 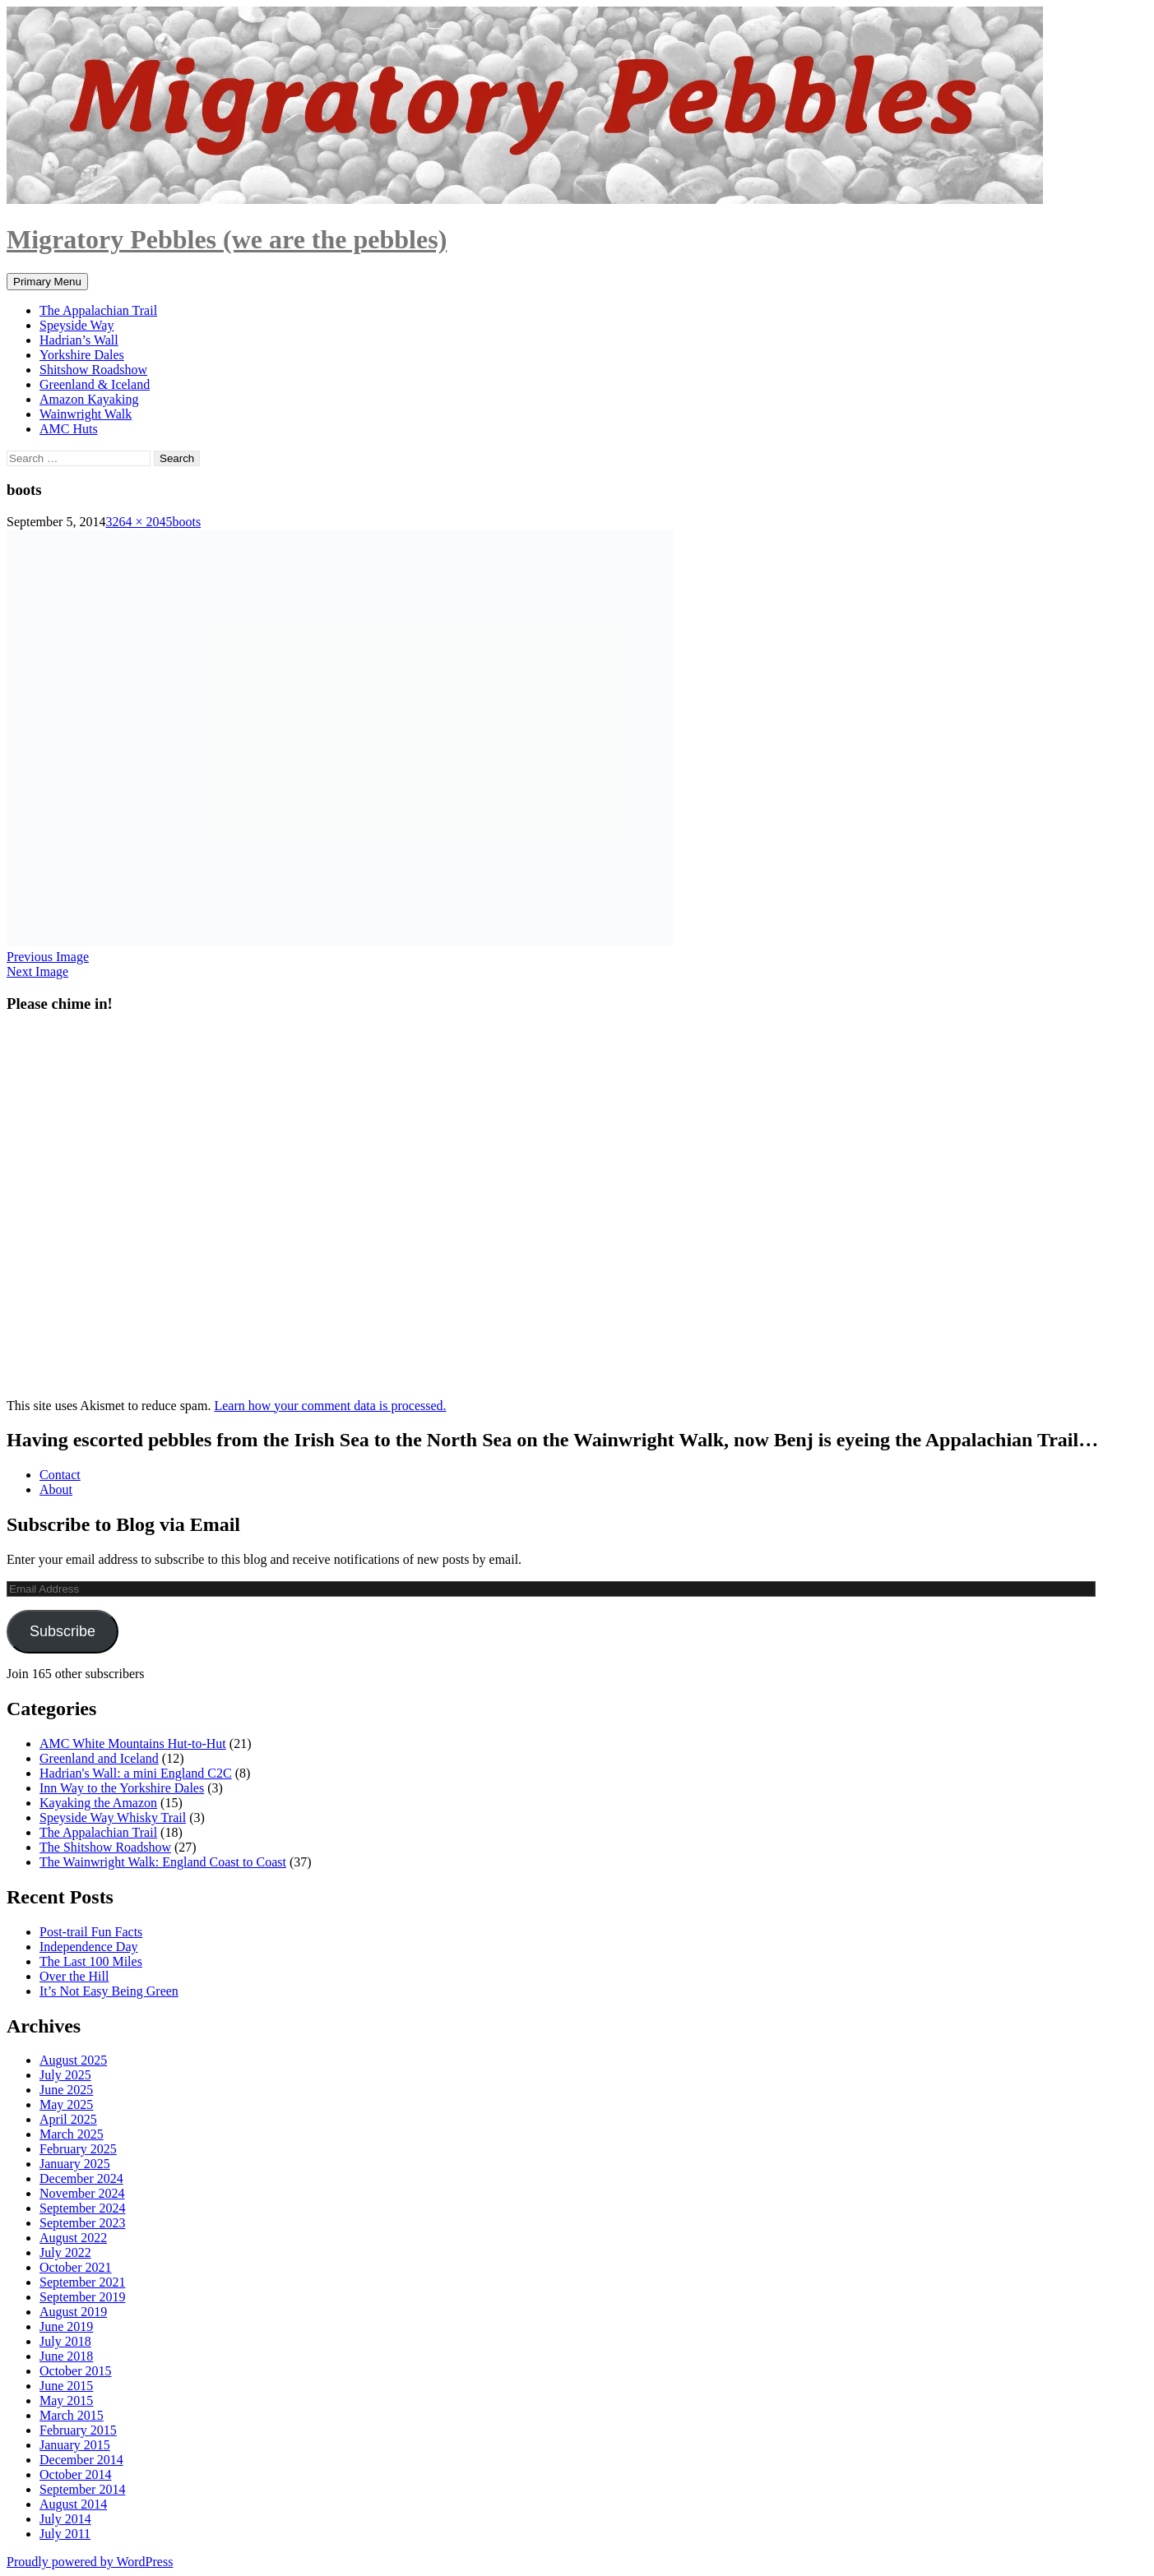 I want to click on September 2024, so click(x=82, y=2208).